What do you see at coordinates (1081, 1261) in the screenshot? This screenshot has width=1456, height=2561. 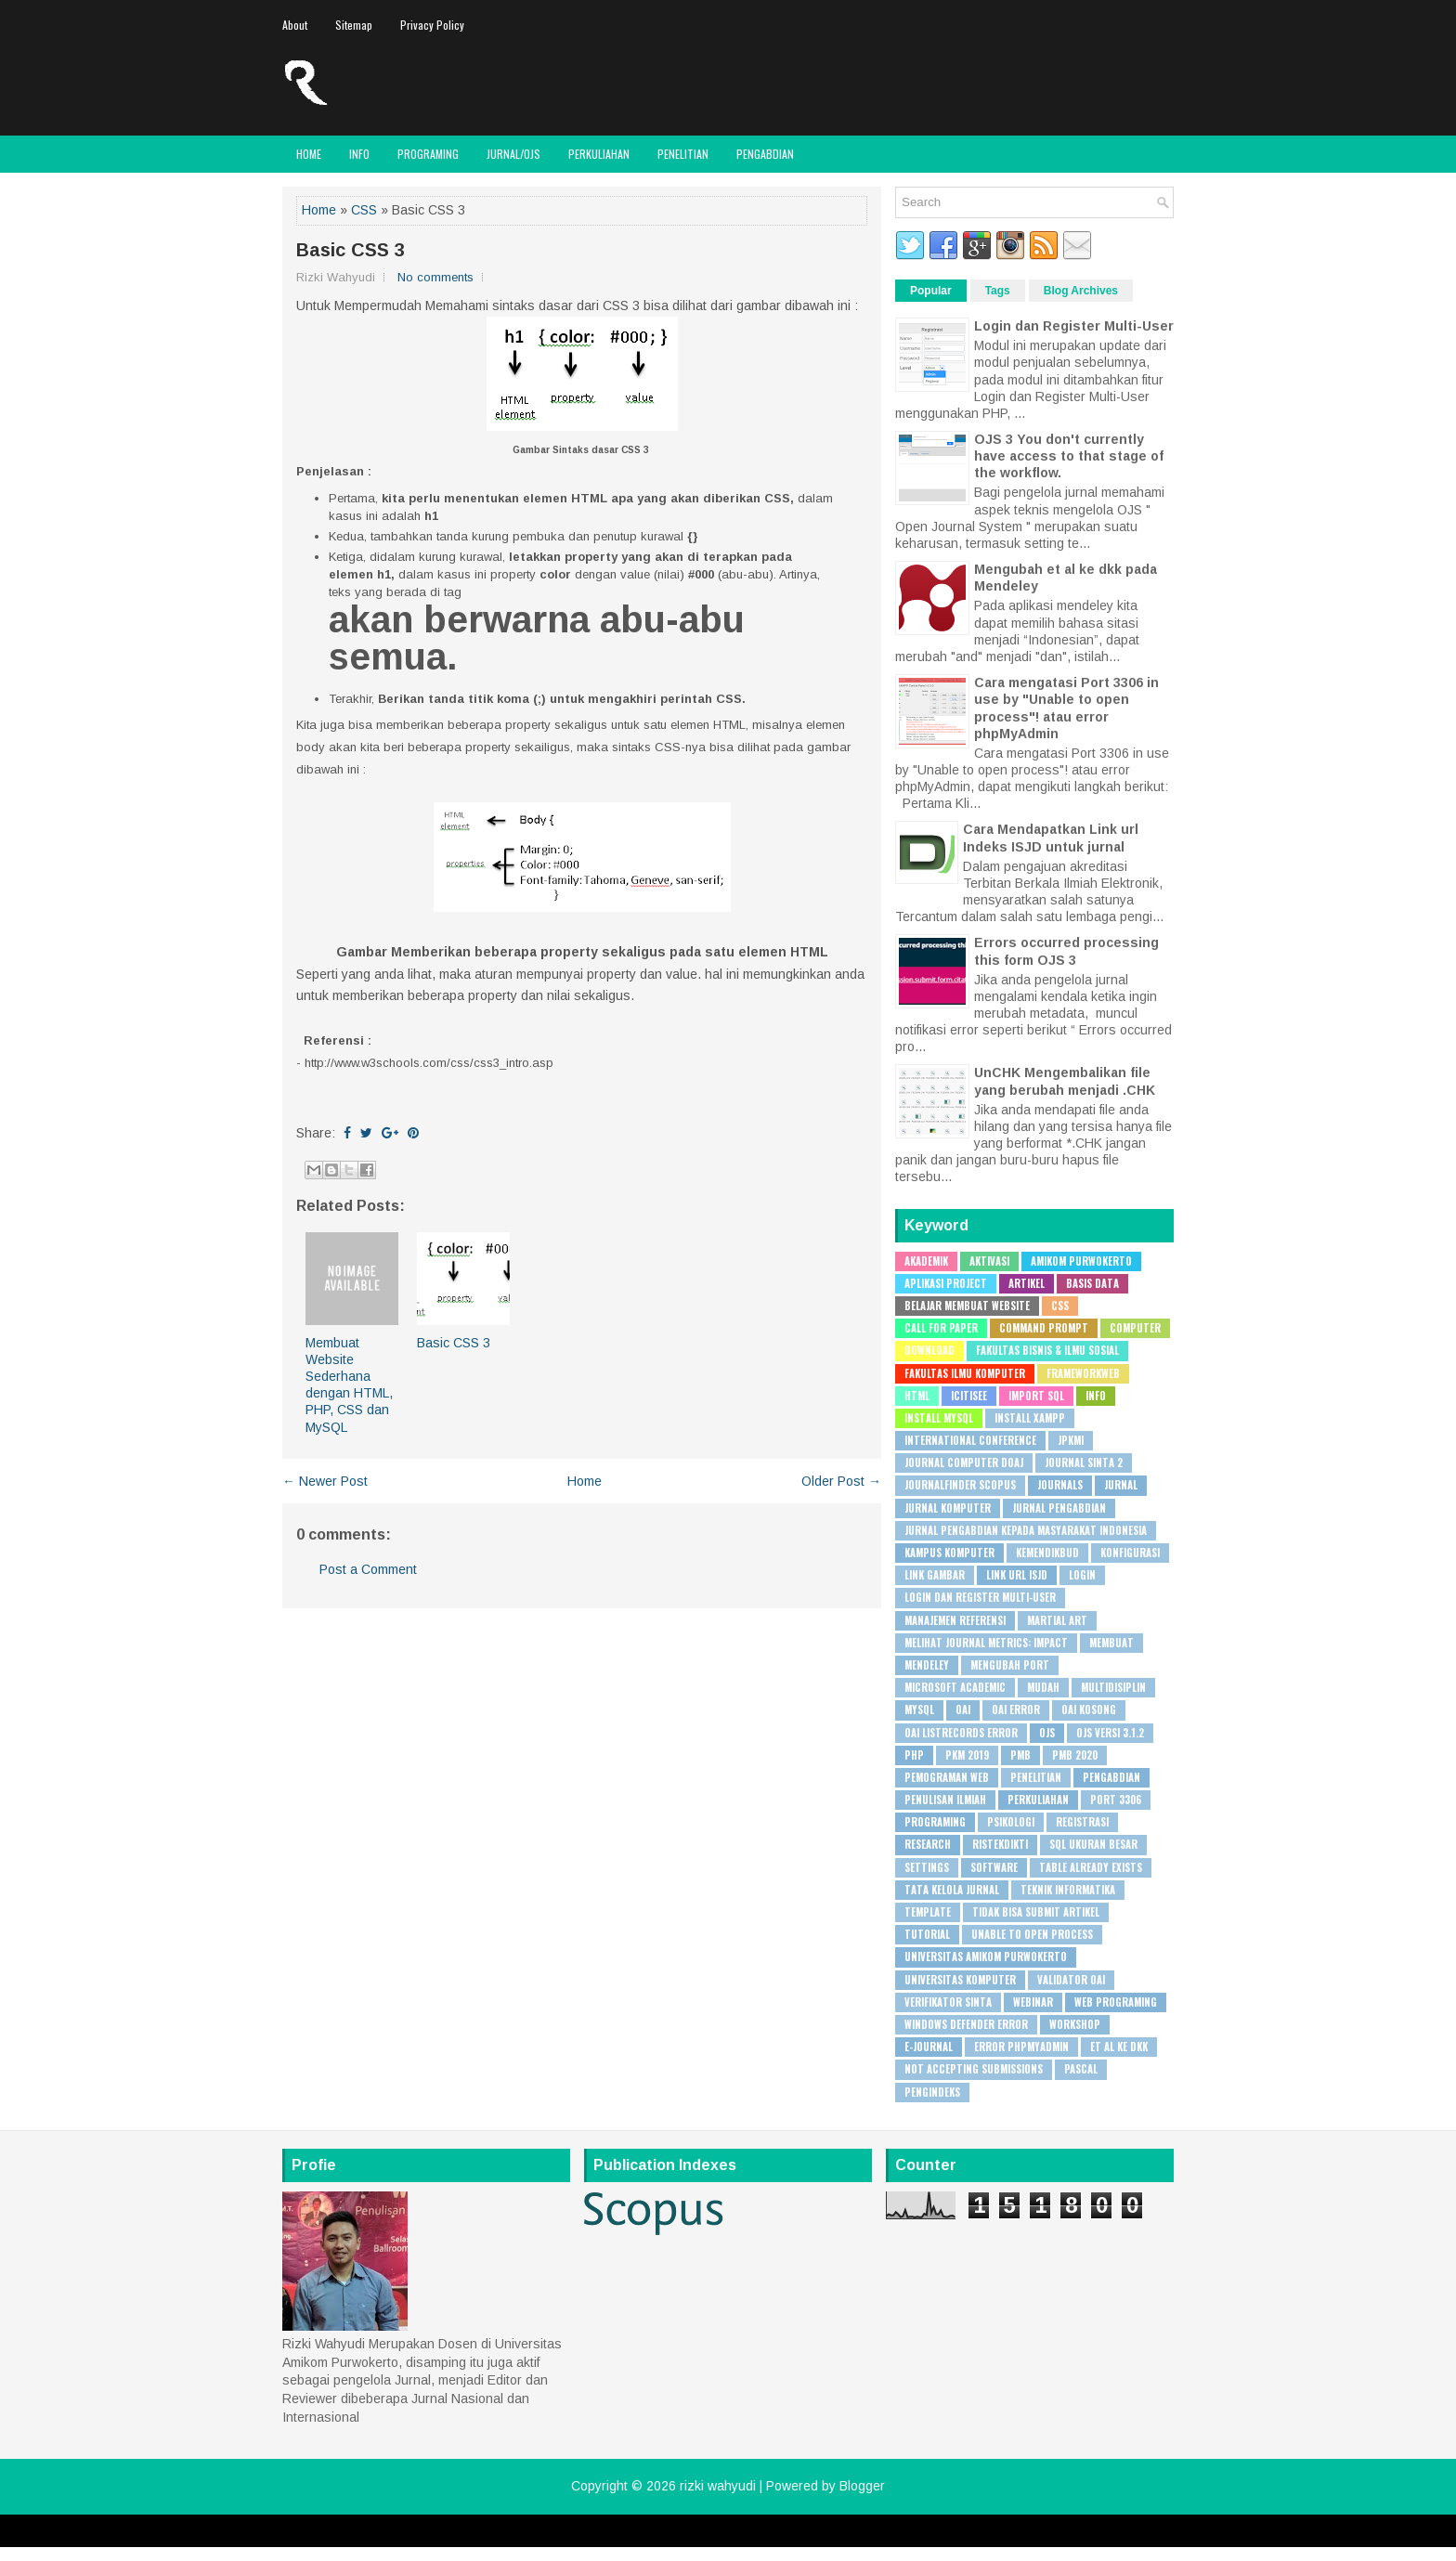 I see `Amikom Purwokerto` at bounding box center [1081, 1261].